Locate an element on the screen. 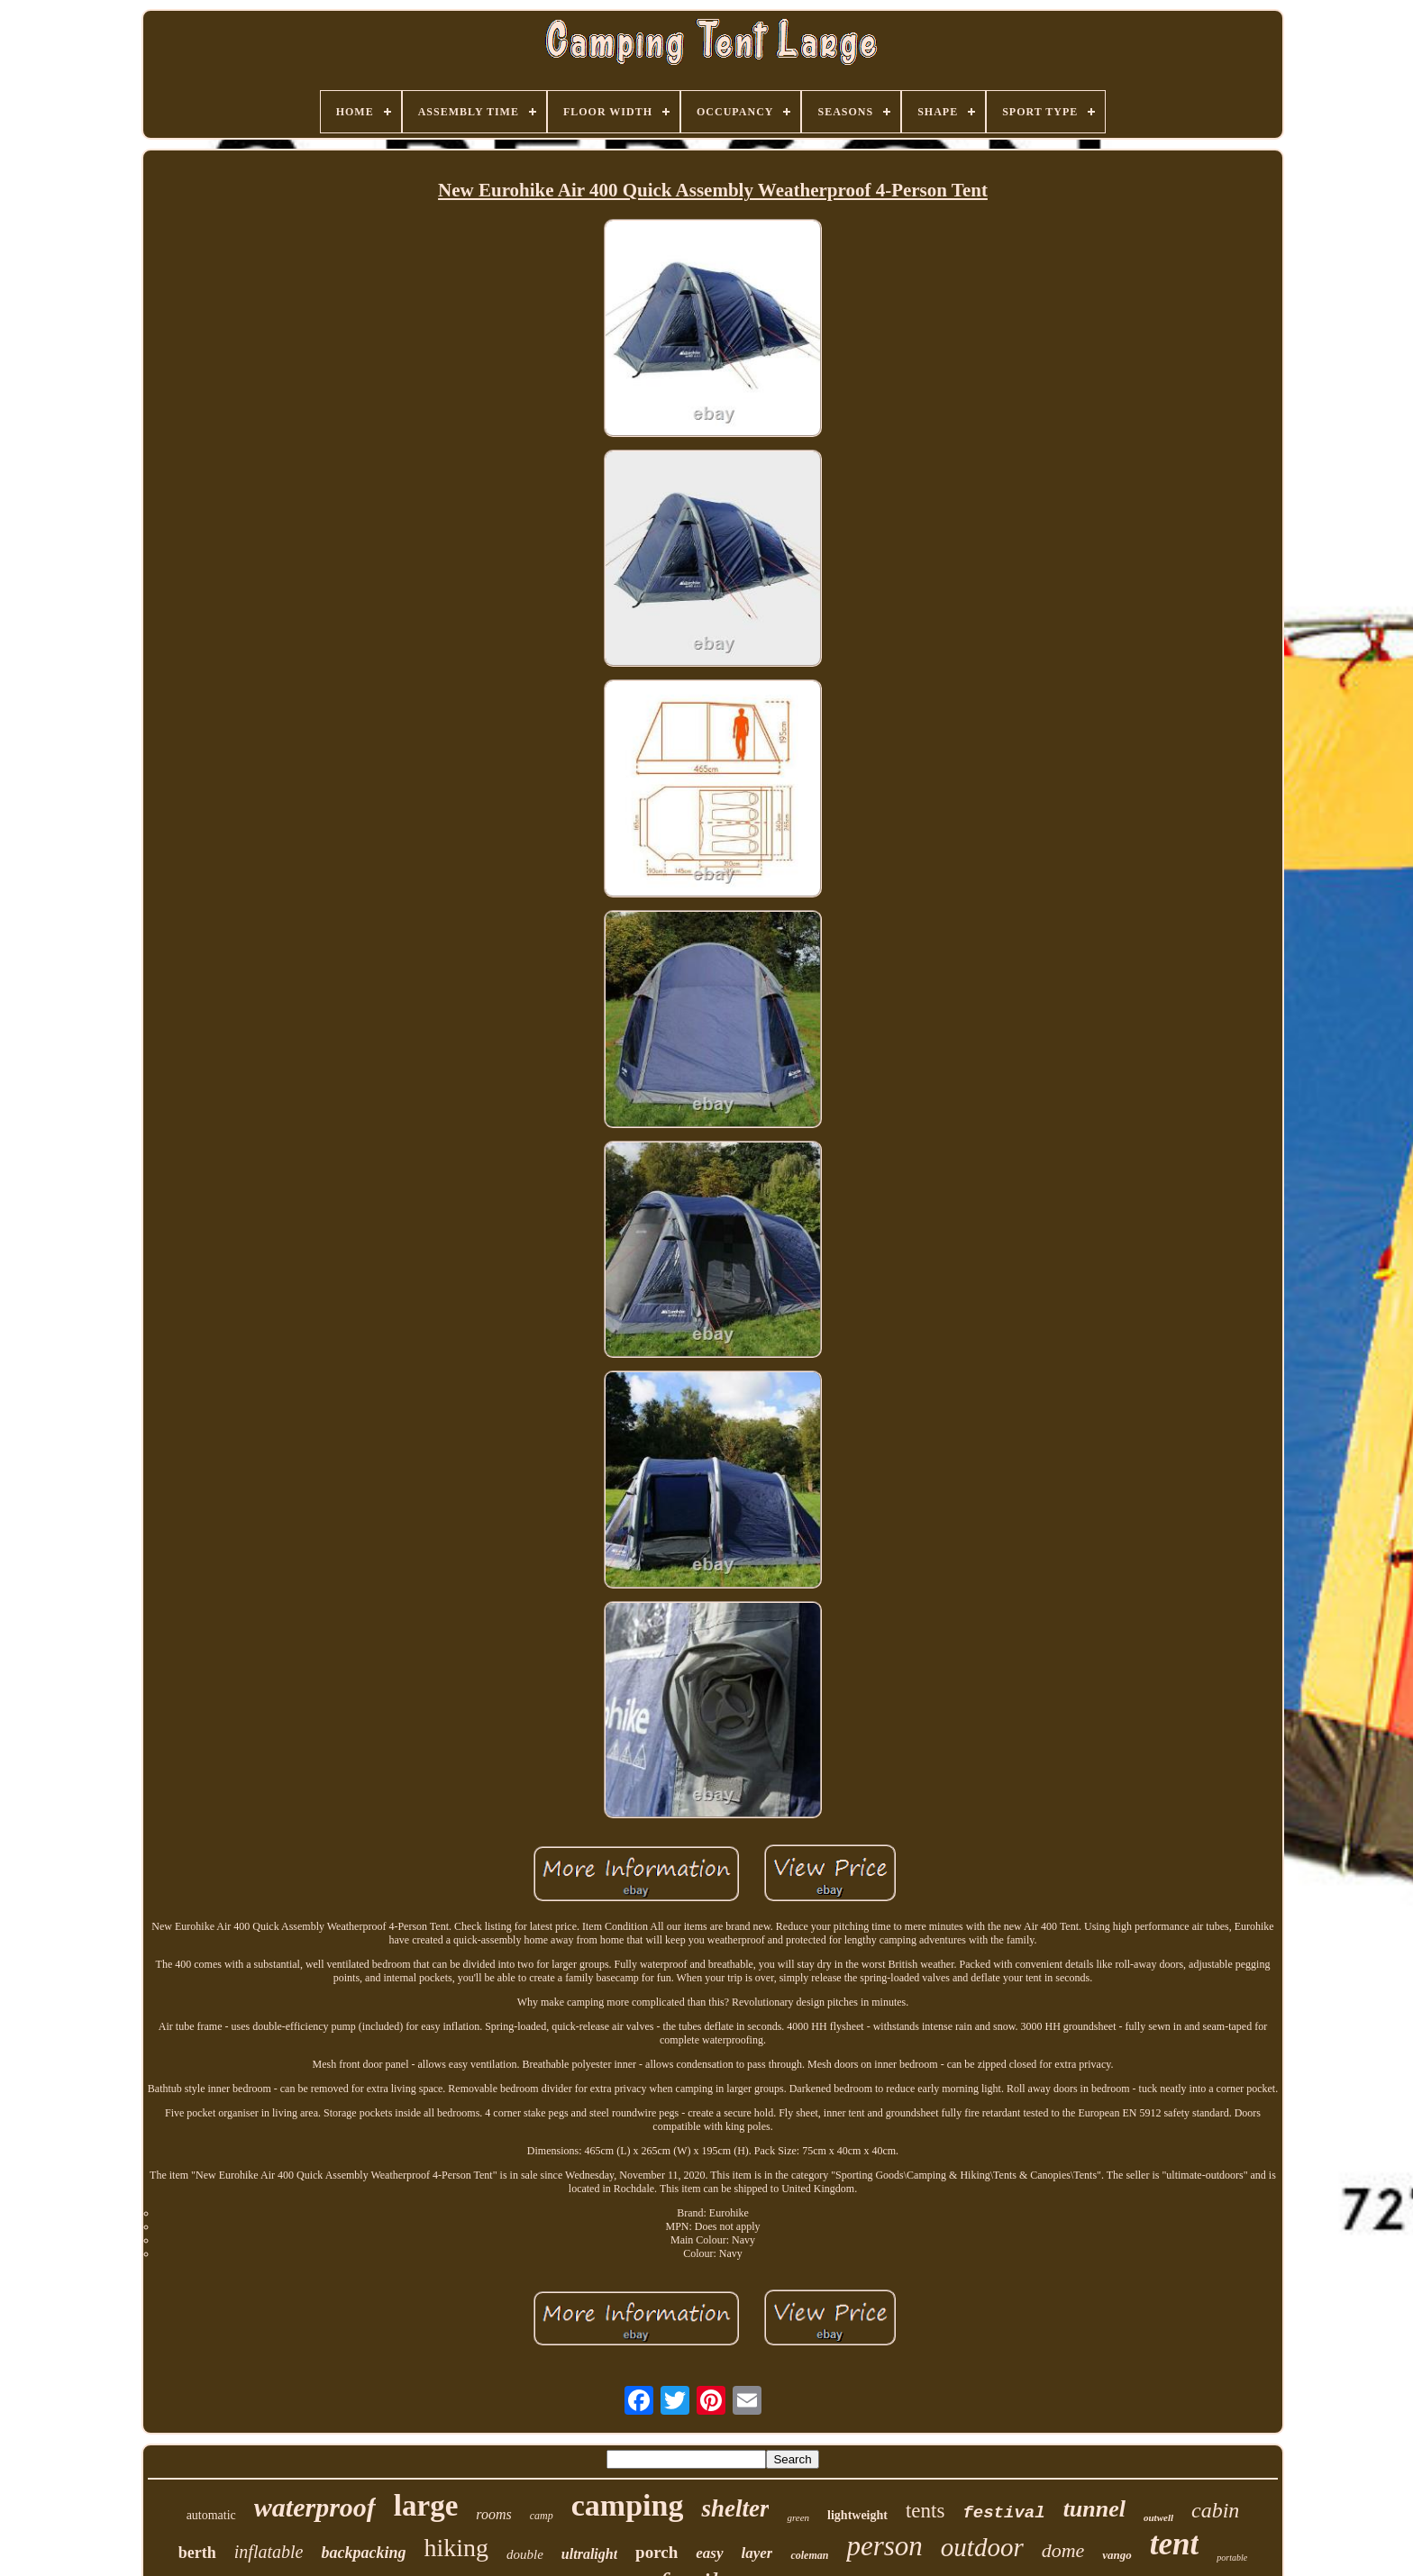 This screenshot has width=1413, height=2576. lightweight is located at coordinates (857, 2515).